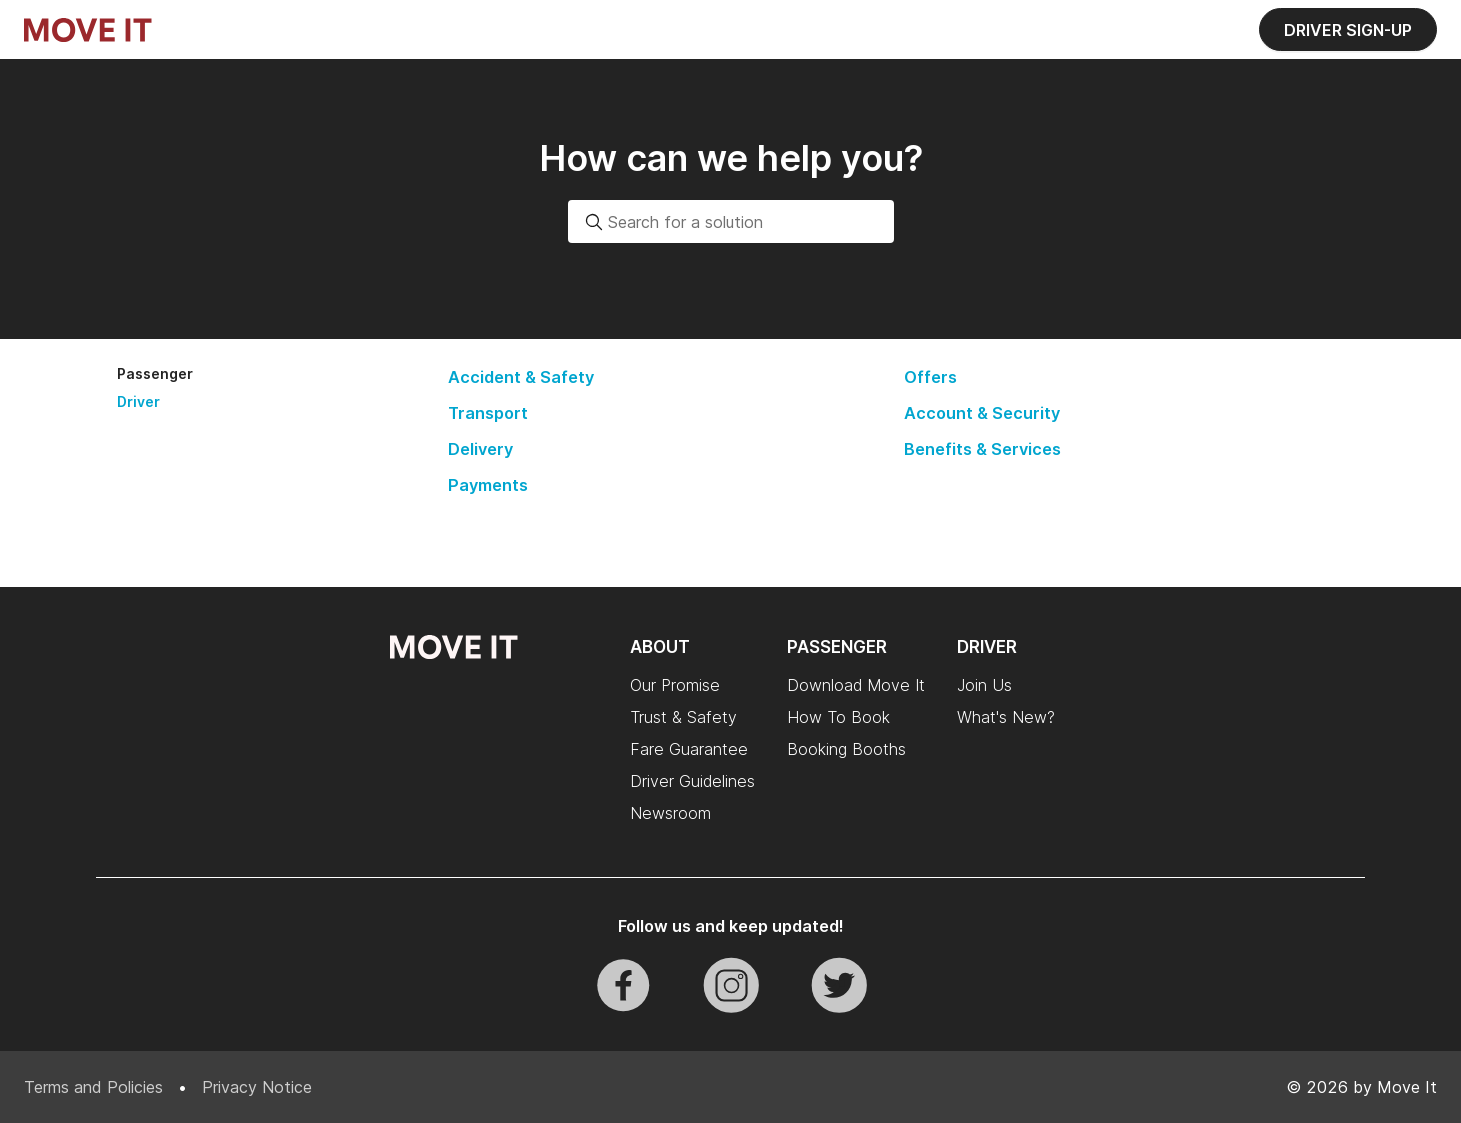 This screenshot has width=1461, height=1123. Describe the element at coordinates (856, 685) in the screenshot. I see `Download Move It` at that location.